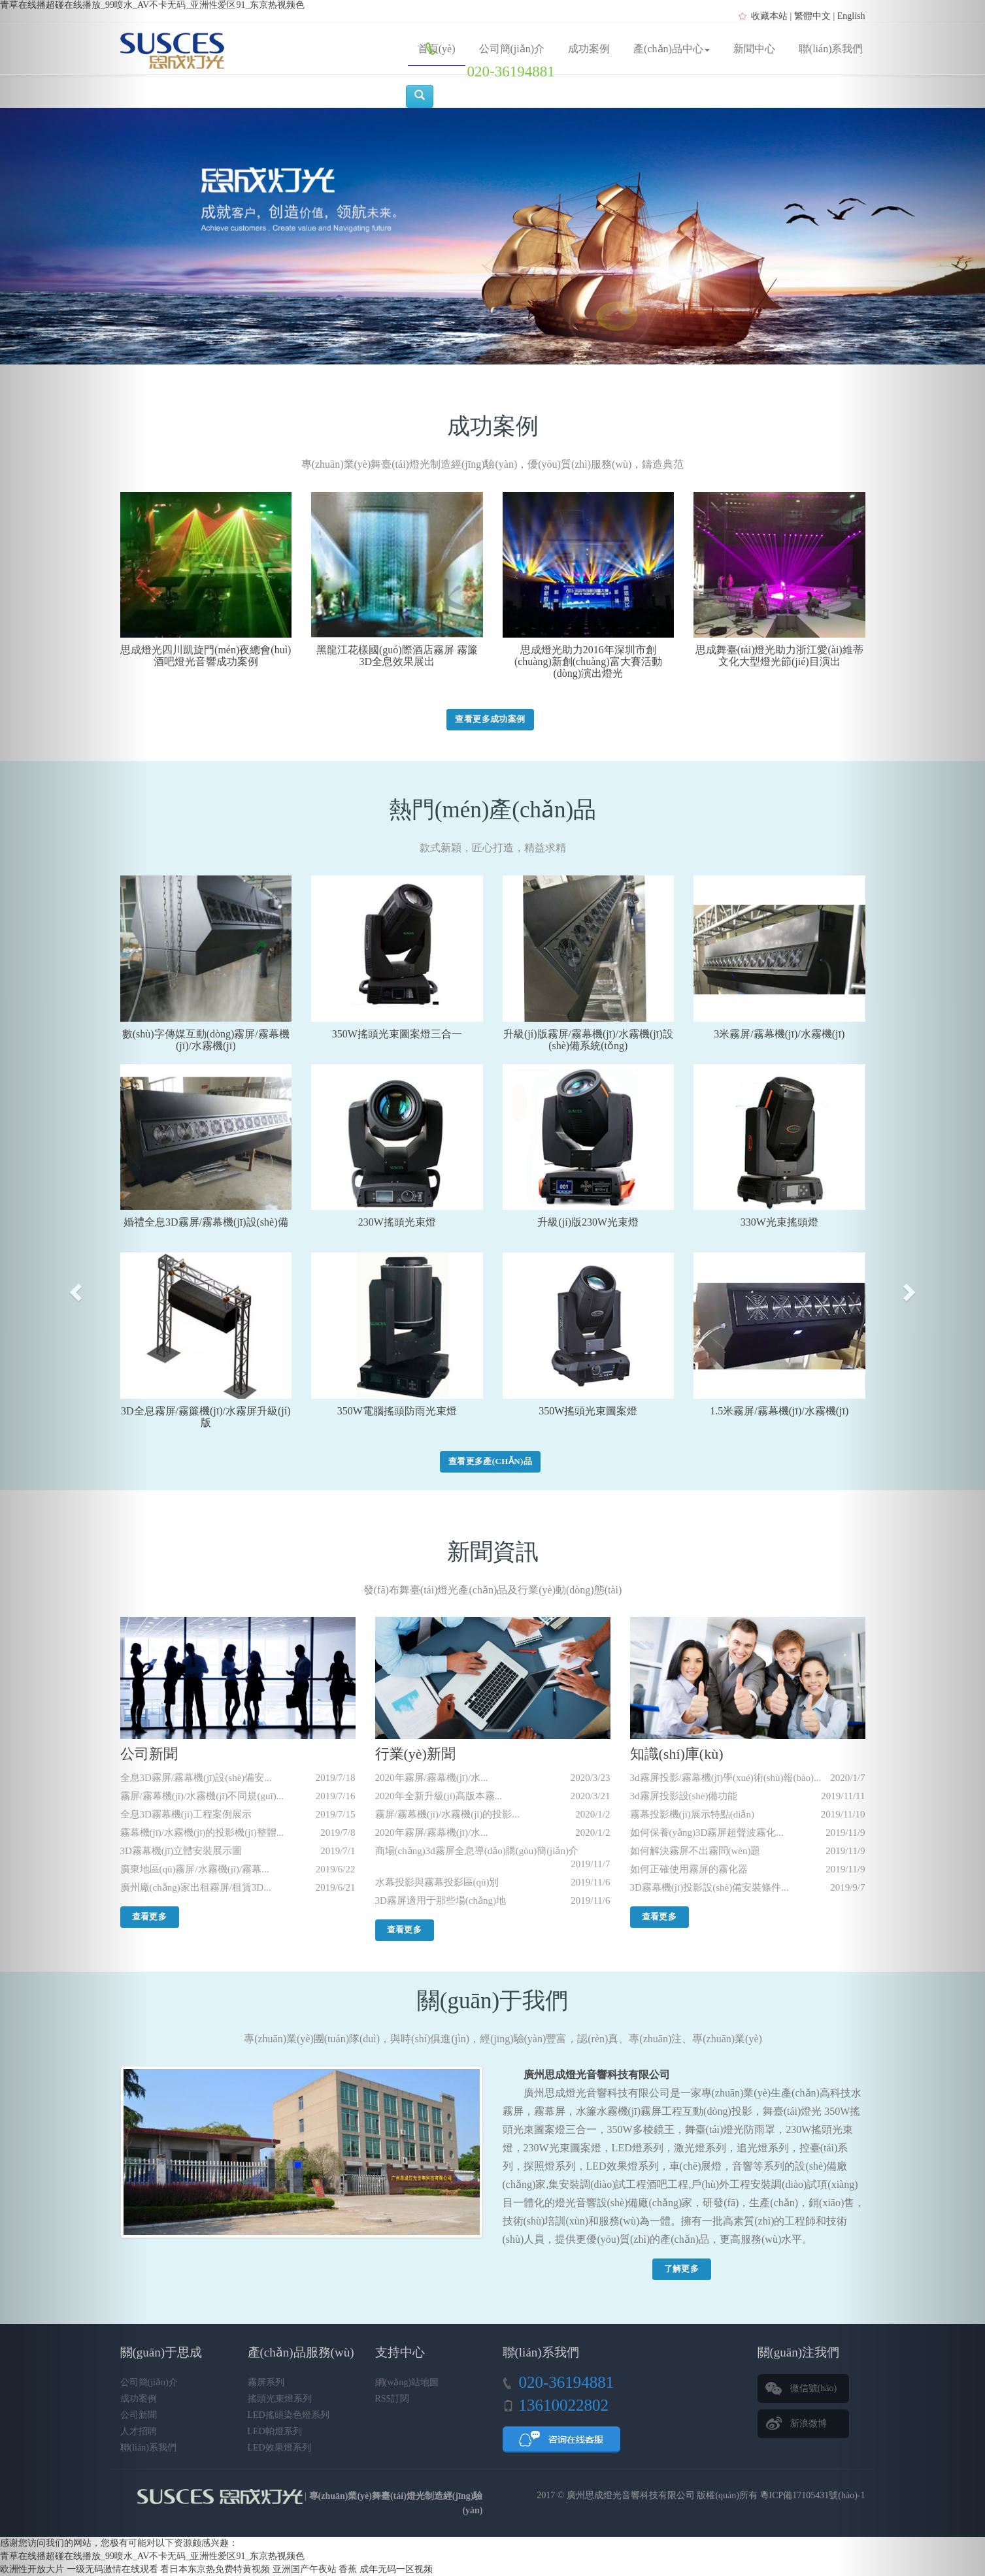  Describe the element at coordinates (779, 1222) in the screenshot. I see `330W光束搖頭燈` at that location.